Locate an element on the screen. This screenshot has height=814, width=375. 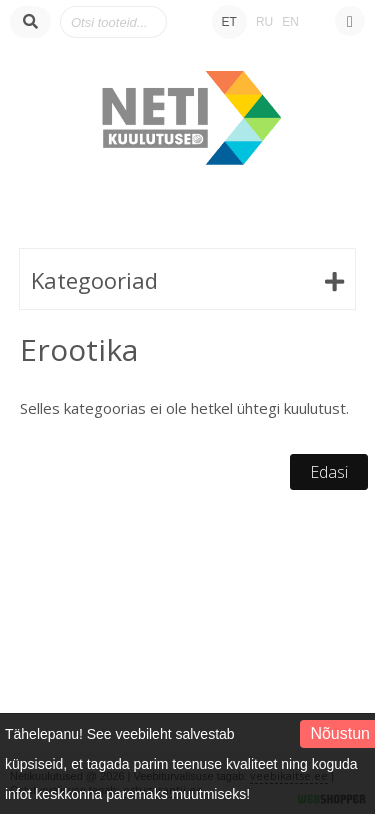
RU is located at coordinates (264, 22).